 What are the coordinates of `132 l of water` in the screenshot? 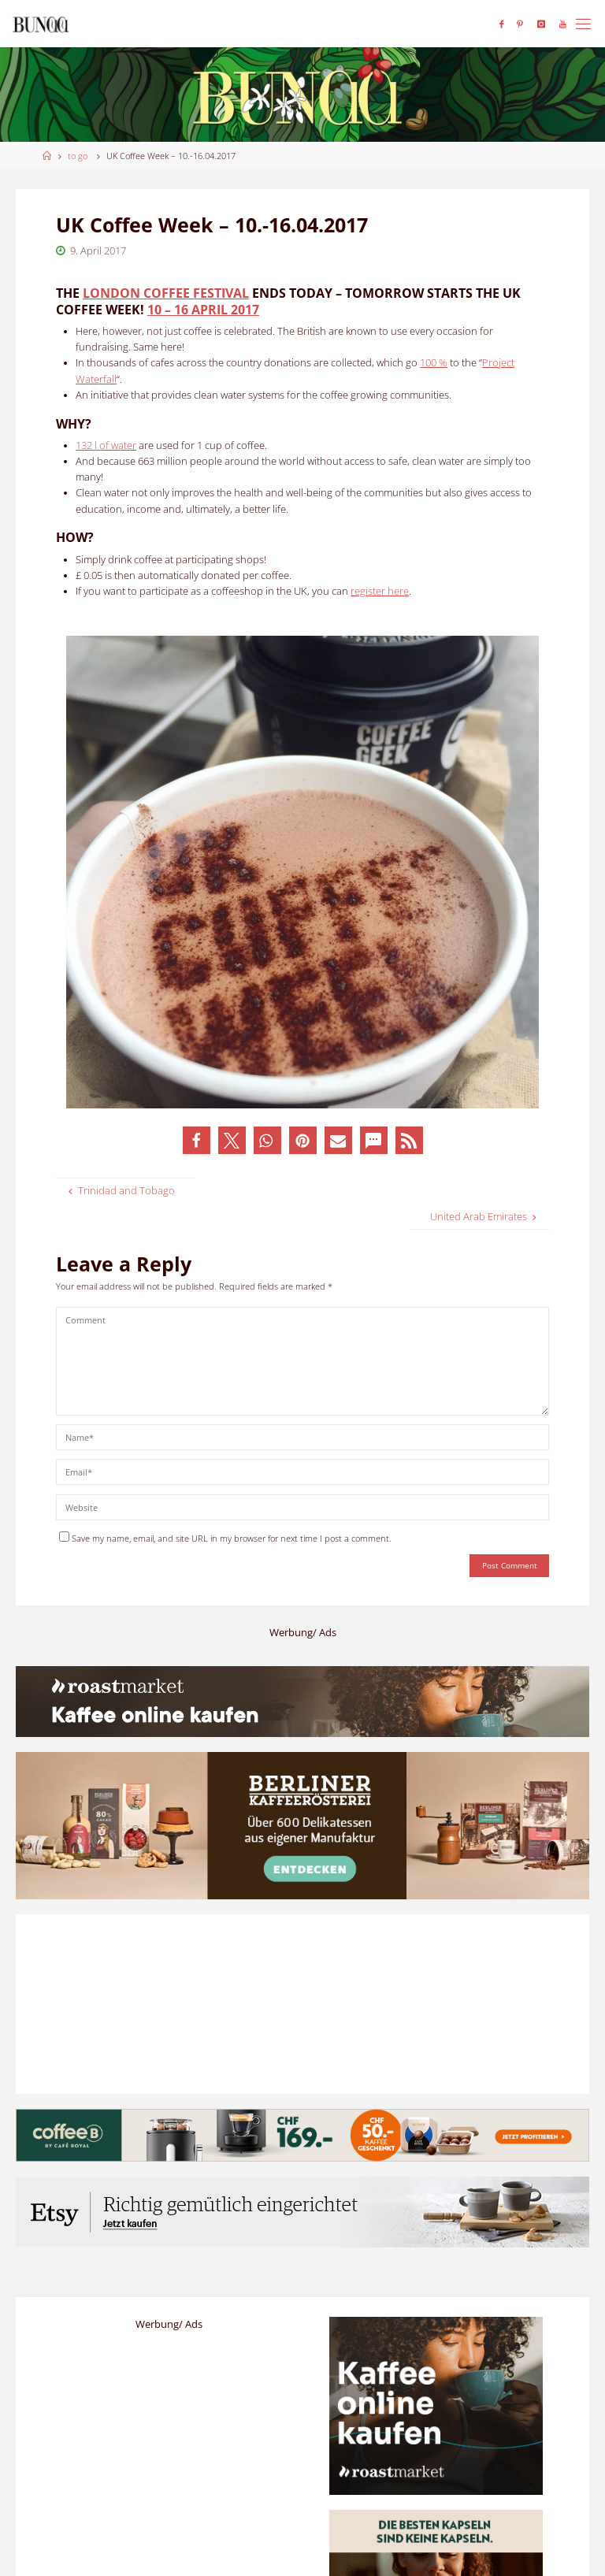 It's located at (106, 445).